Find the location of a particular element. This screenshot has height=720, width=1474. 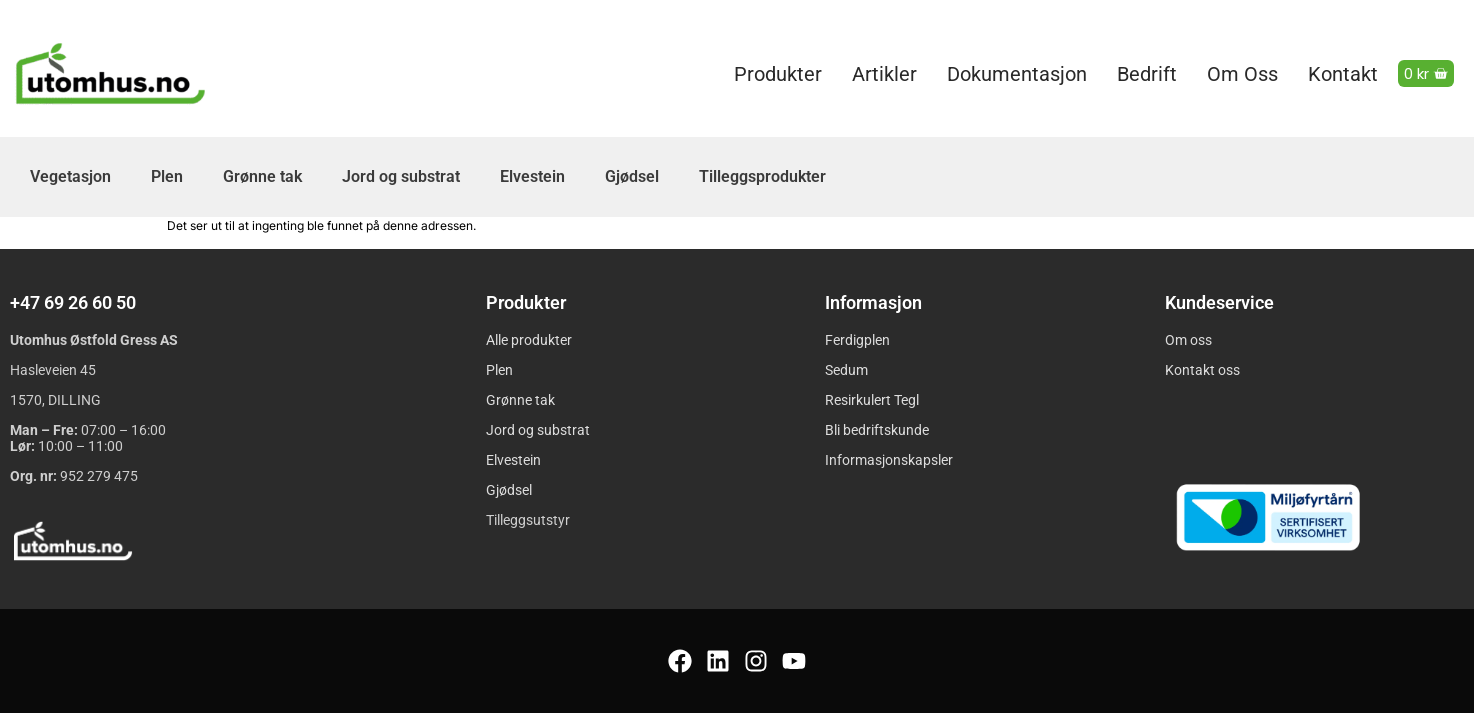

Elvestein is located at coordinates (532, 176).